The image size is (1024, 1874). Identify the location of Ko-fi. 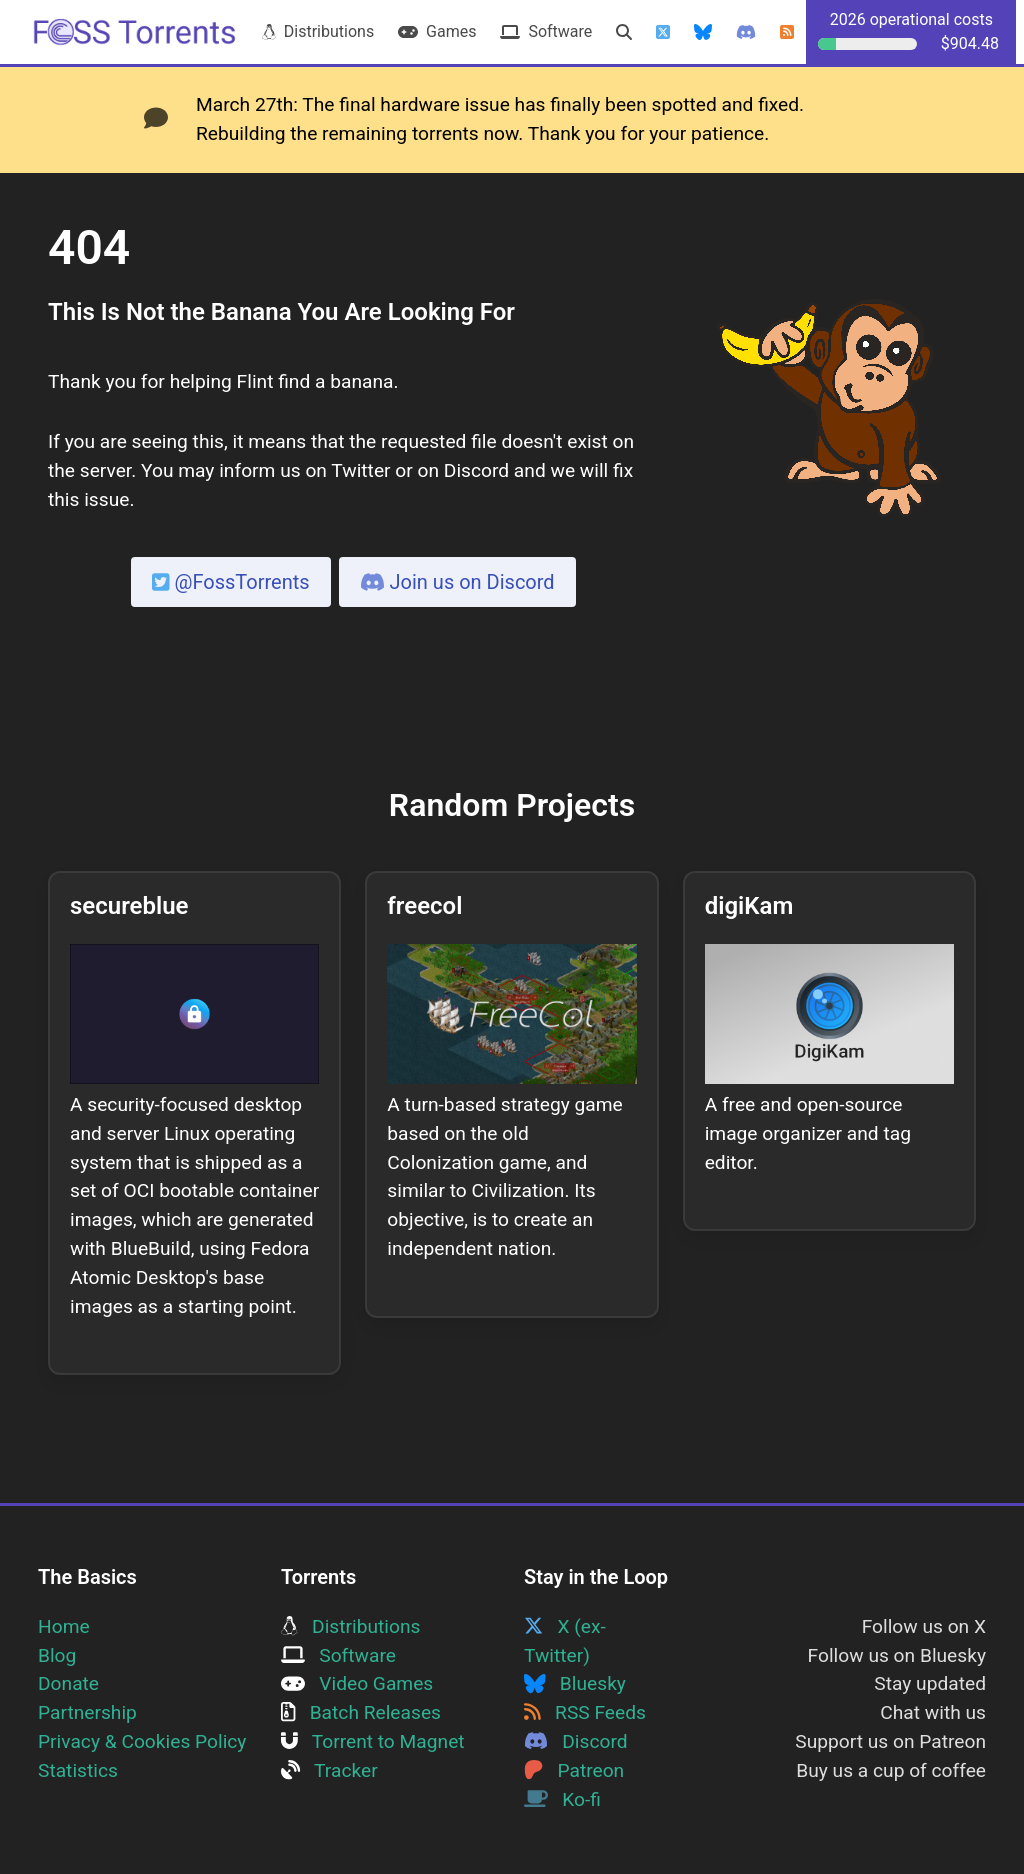
(562, 1799).